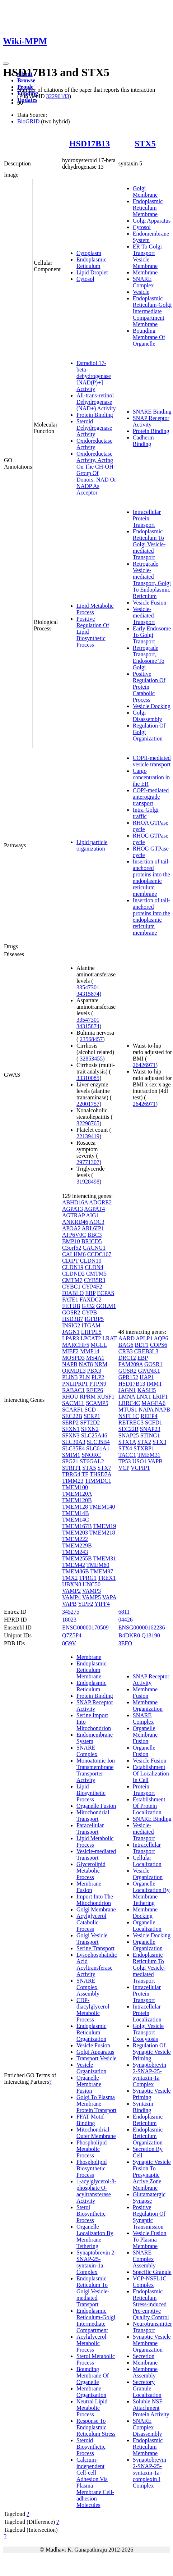  I want to click on TMEM140, so click(102, 1507).